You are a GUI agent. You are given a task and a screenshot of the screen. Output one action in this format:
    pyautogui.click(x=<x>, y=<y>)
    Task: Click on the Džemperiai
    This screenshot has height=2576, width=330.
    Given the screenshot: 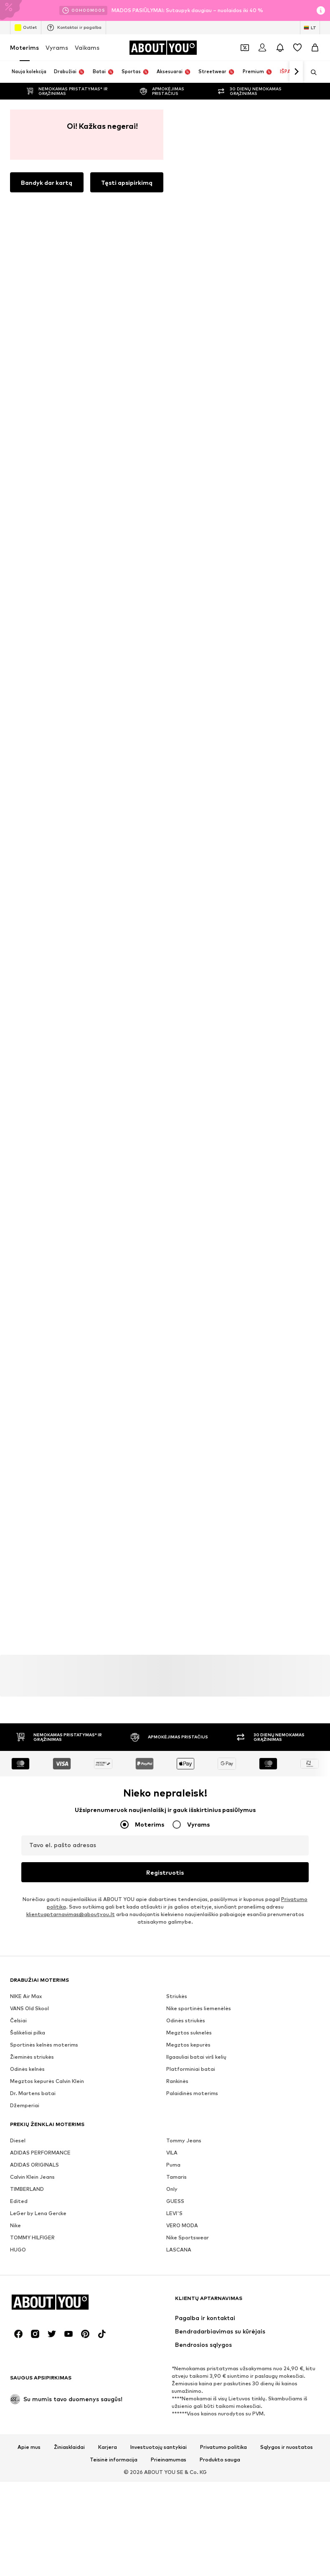 What is the action you would take?
    pyautogui.click(x=24, y=1200)
    